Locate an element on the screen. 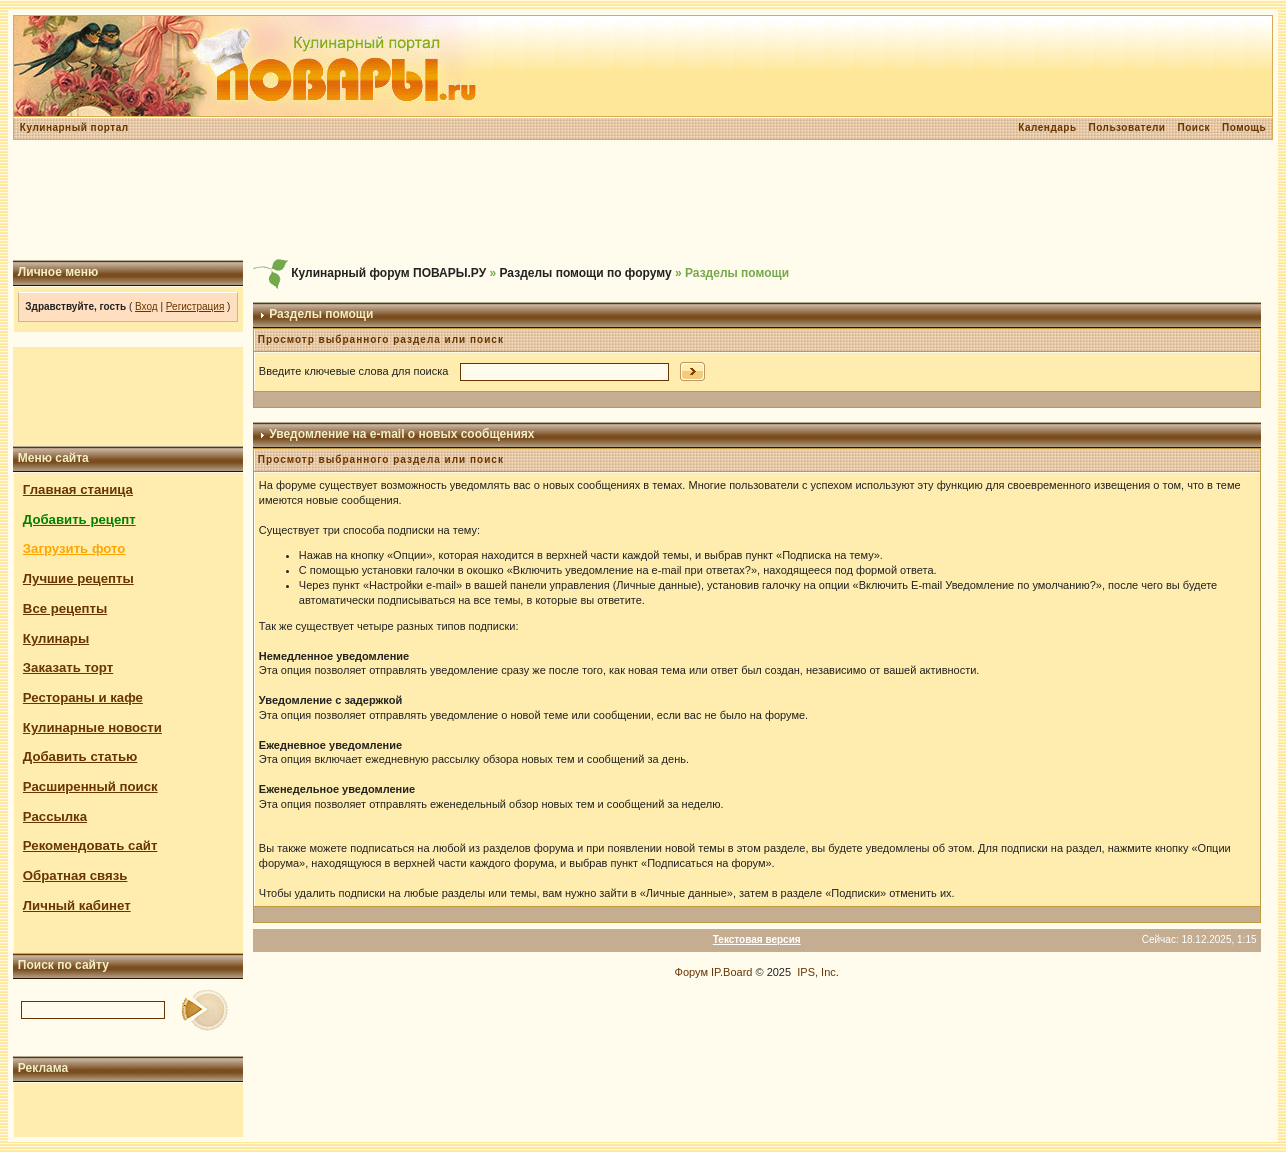 This screenshot has width=1286, height=1152. Календарь is located at coordinates (1047, 127).